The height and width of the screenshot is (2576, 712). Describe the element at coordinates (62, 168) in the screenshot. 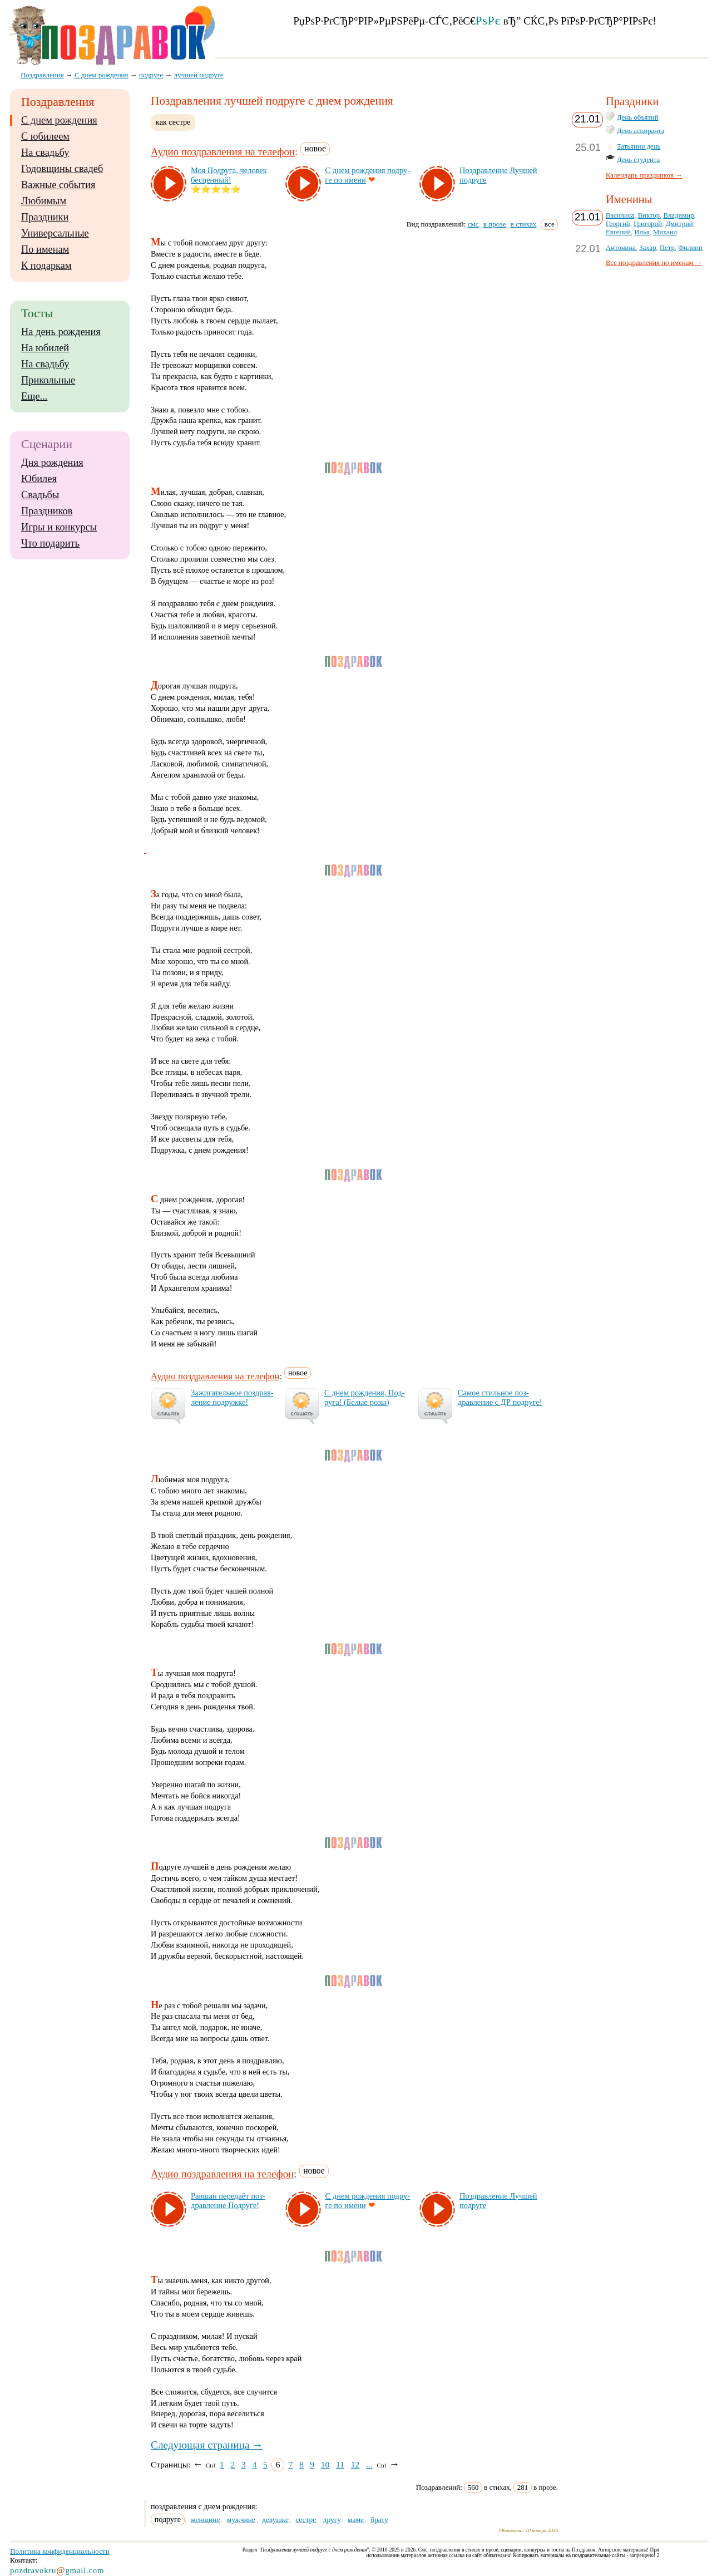

I see `Годовщины свадеб` at that location.